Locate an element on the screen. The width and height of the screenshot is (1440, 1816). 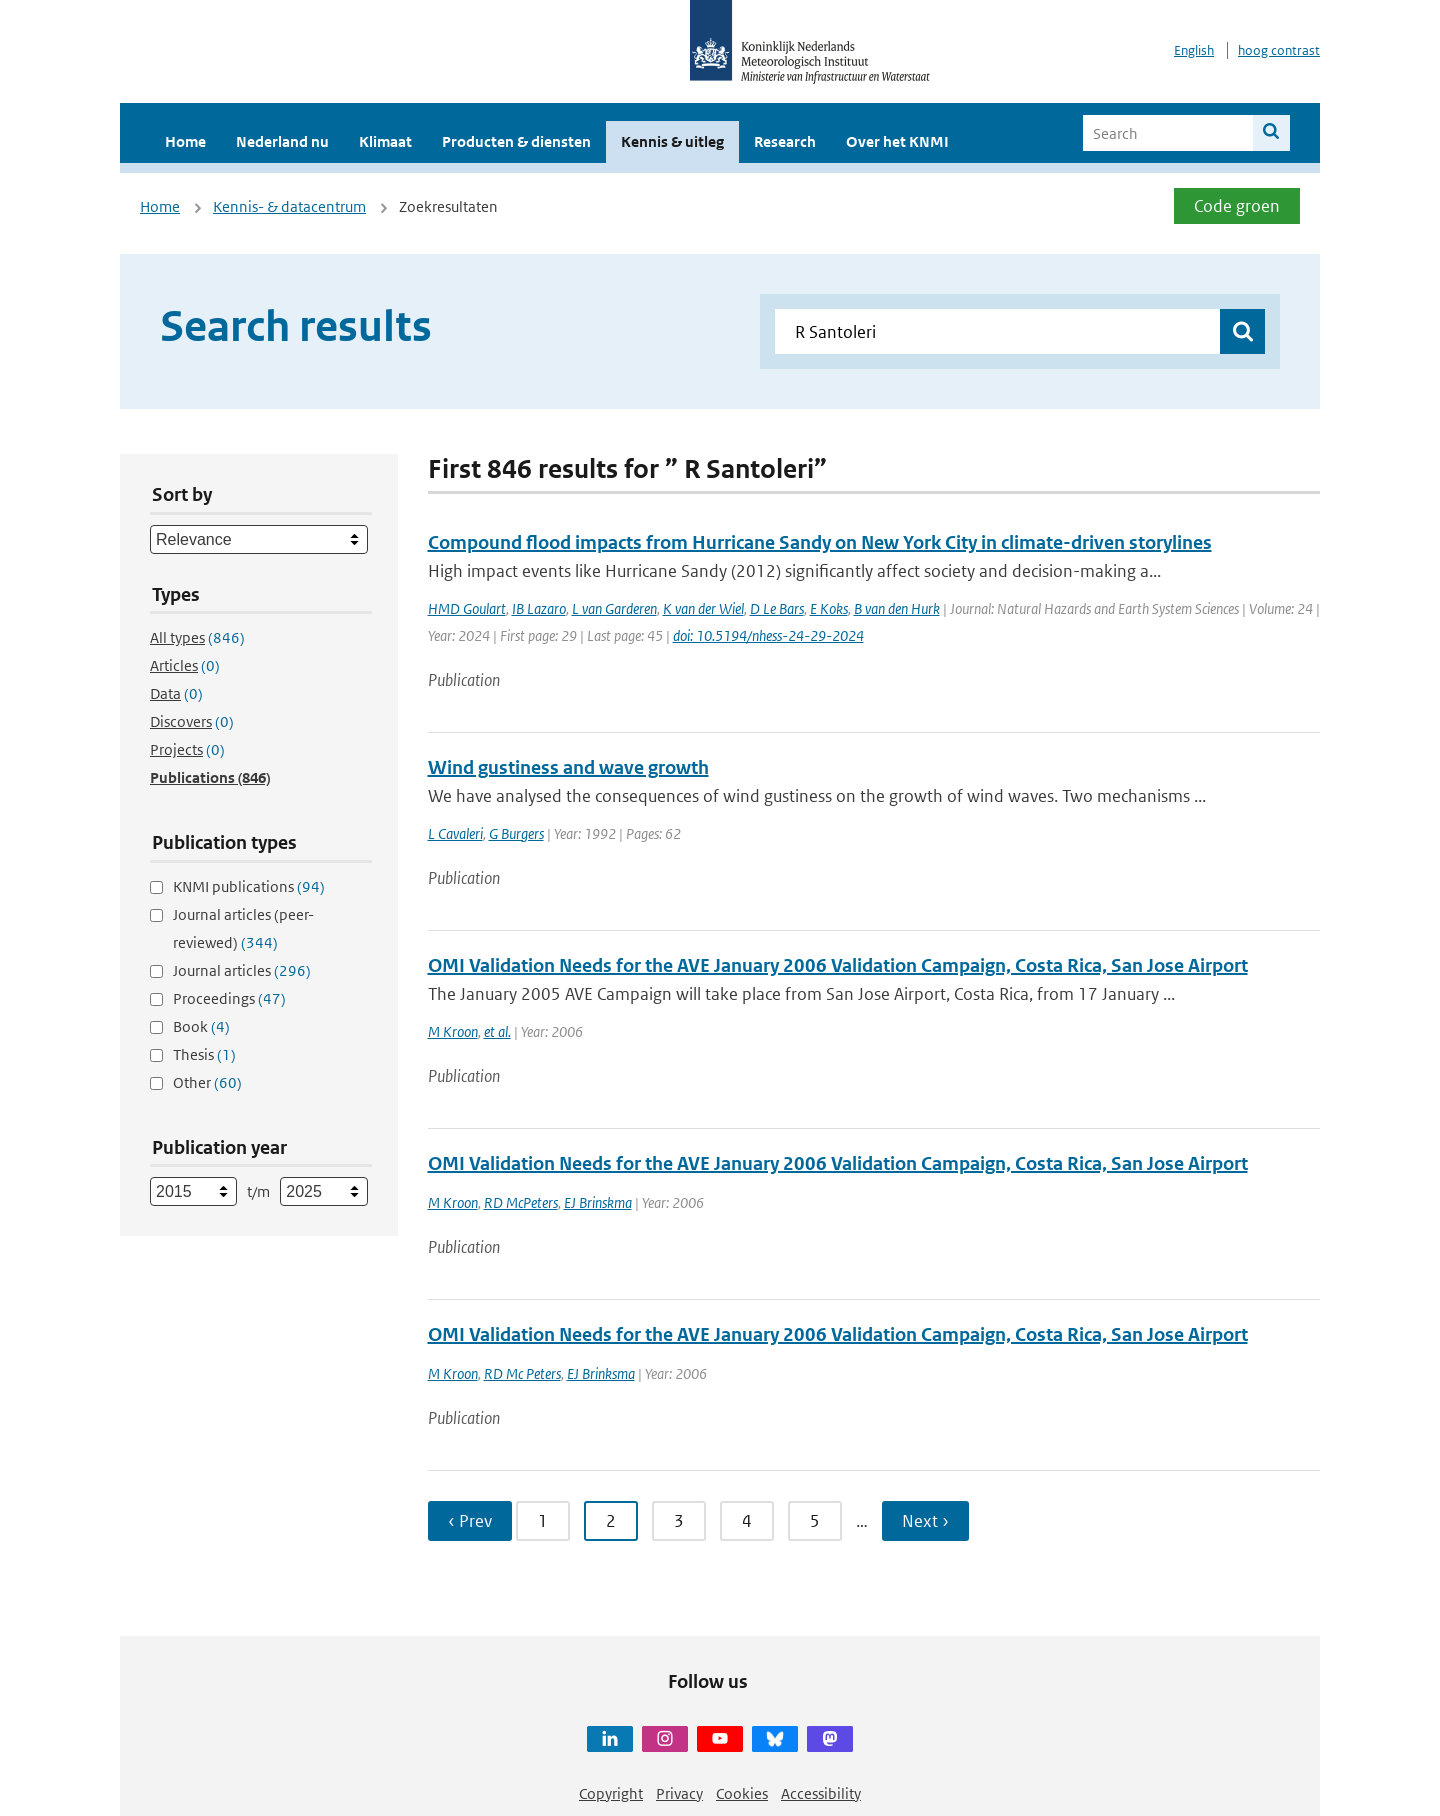
Journal articles (peer-reviewed) is located at coordinates (243, 928).